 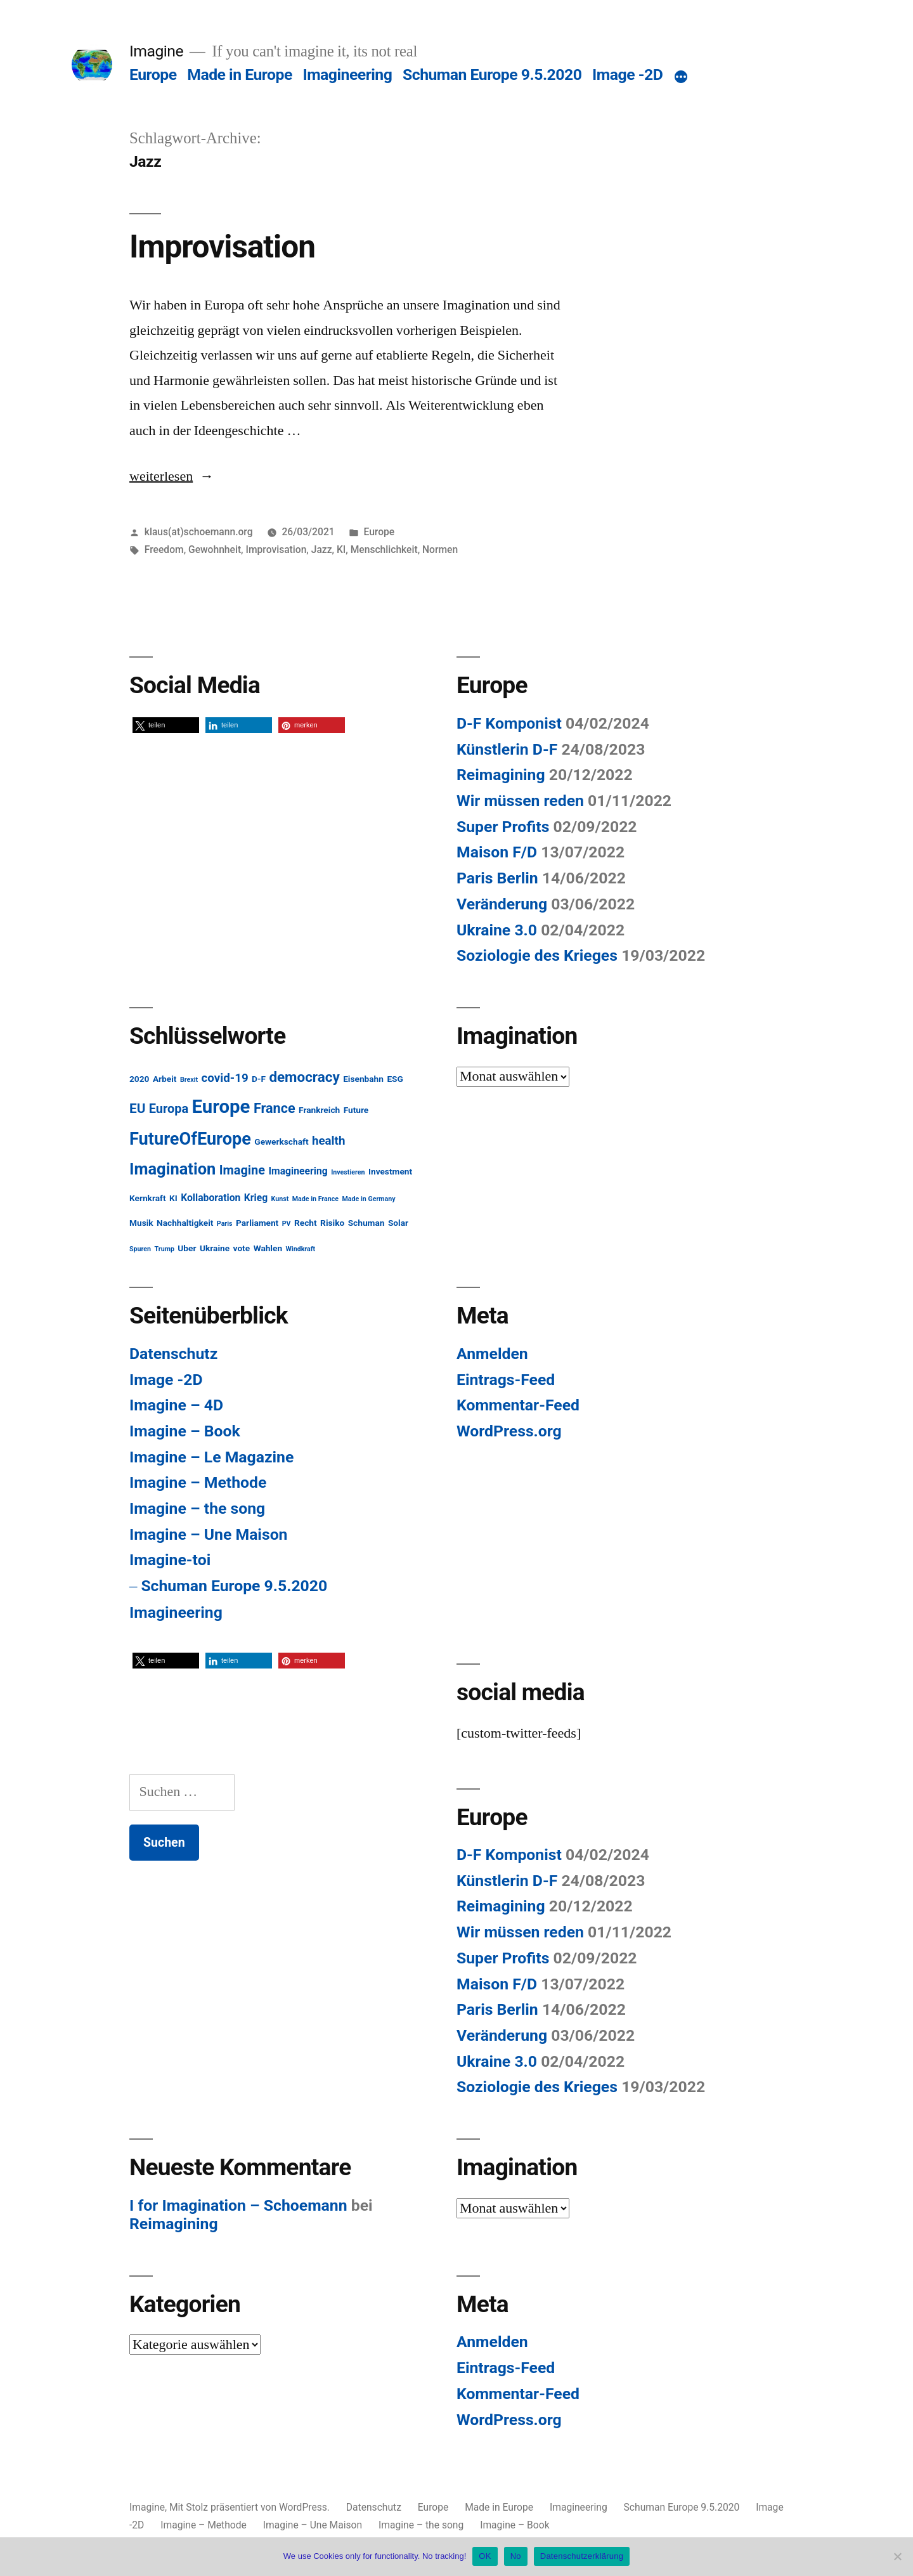 I want to click on Menschlichkeit, so click(x=384, y=549).